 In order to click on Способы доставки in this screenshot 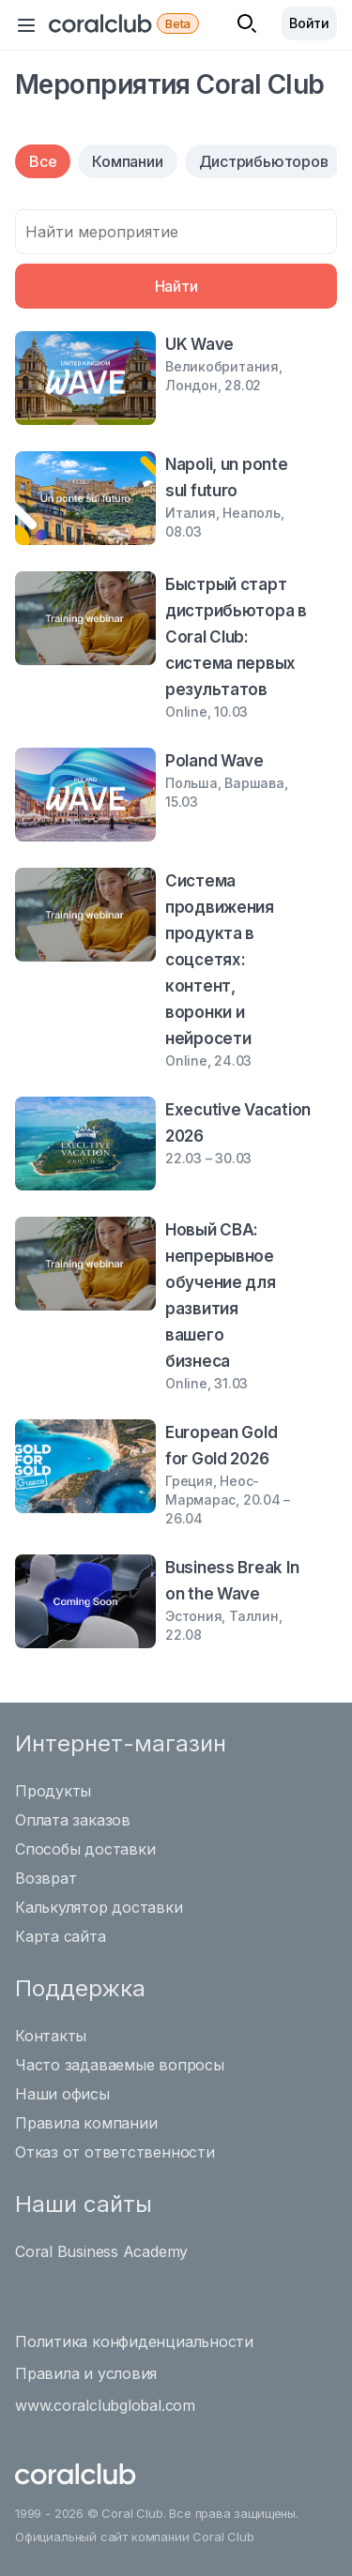, I will do `click(85, 1849)`.